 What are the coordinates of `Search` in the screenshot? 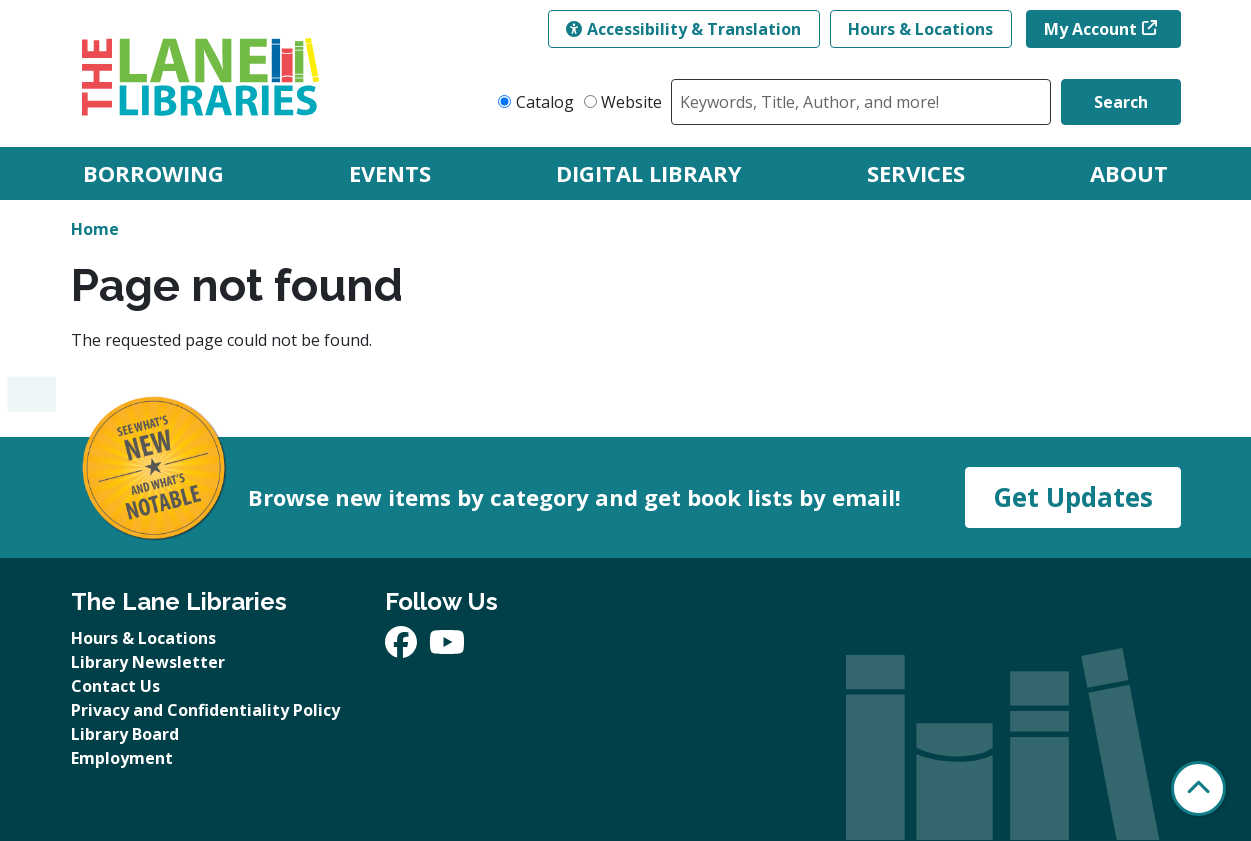 It's located at (1121, 102).